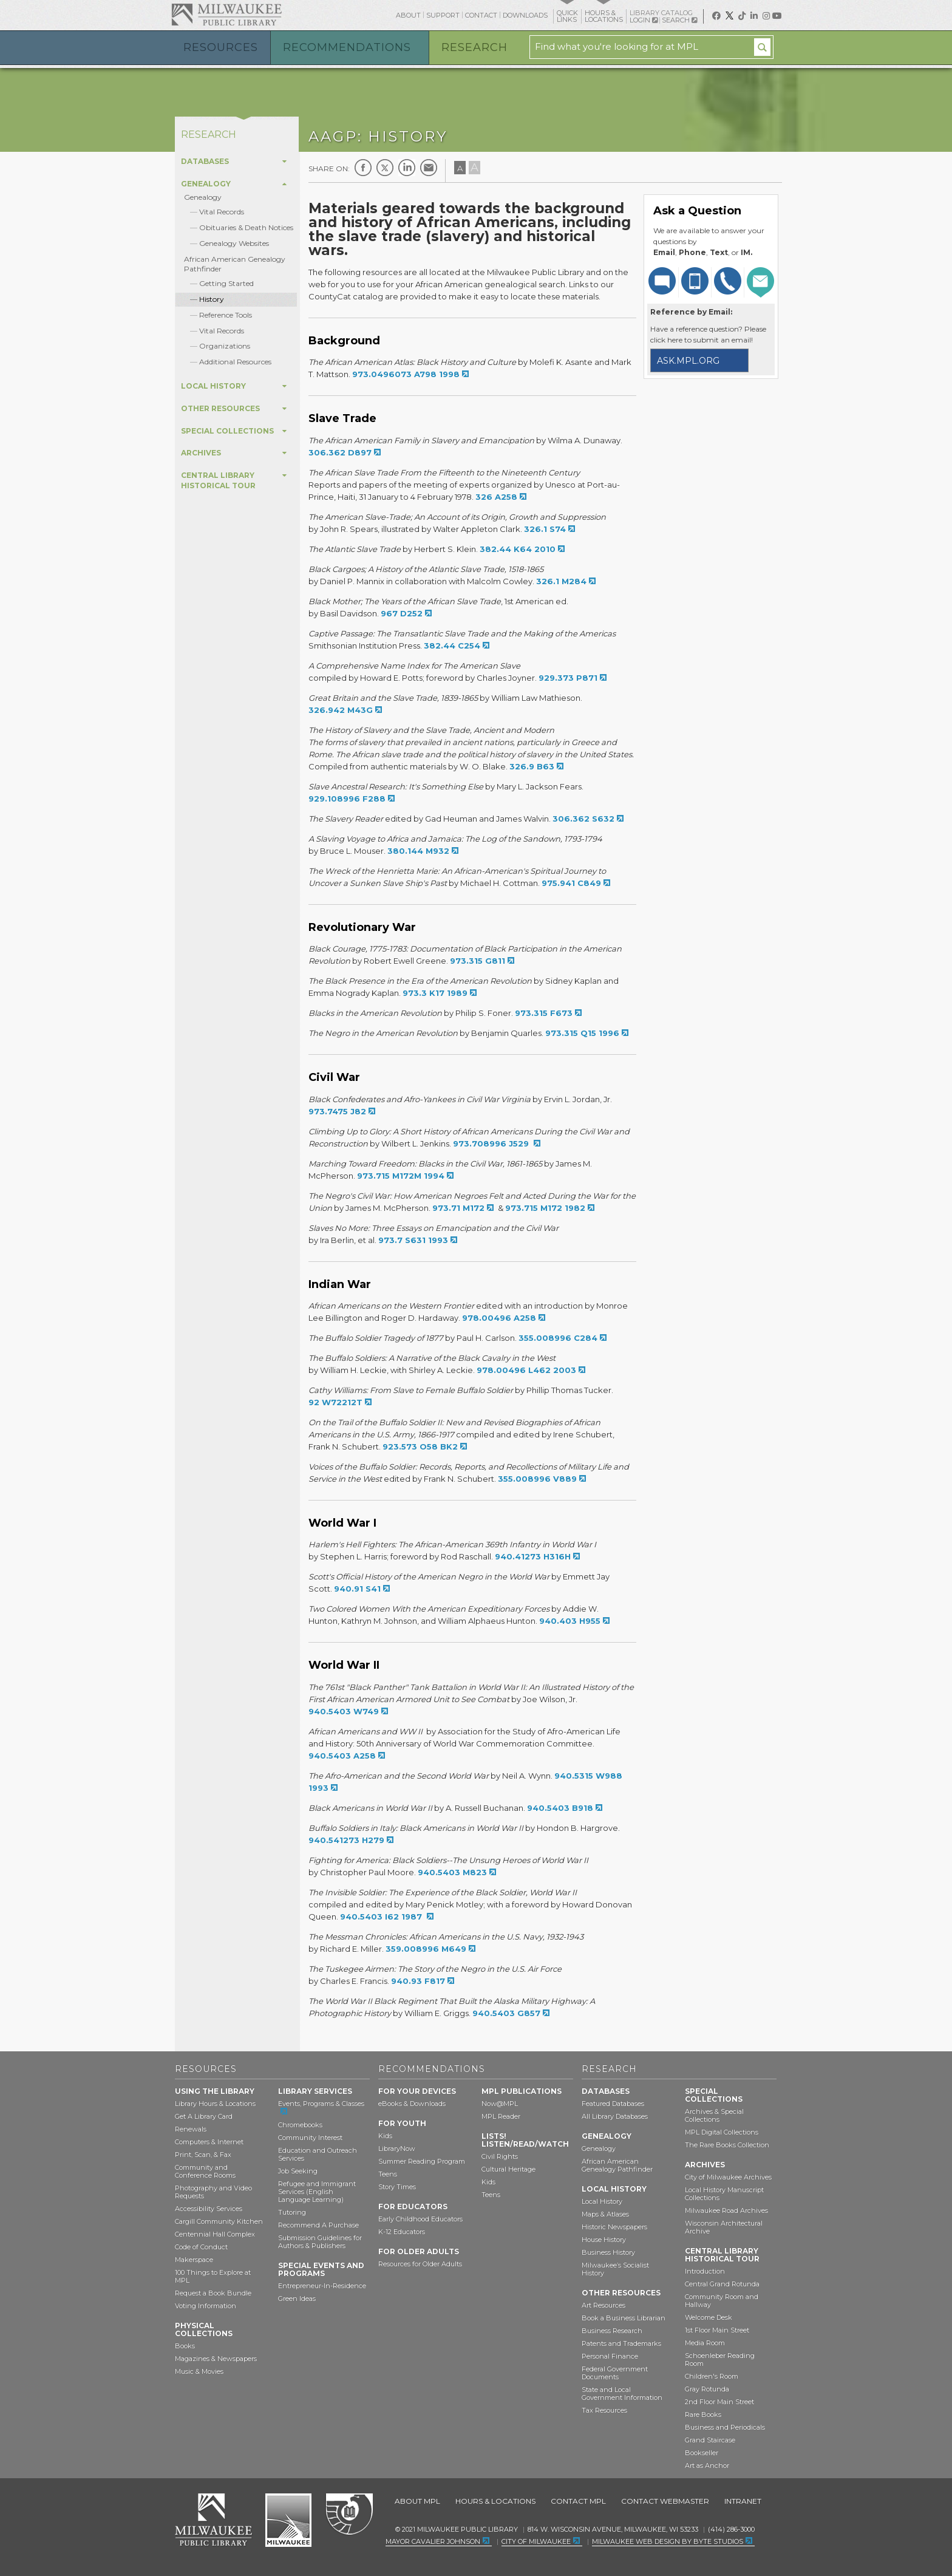 The width and height of the screenshot is (952, 2576). I want to click on Milwaukee Web Design by Byte Studios, so click(667, 2541).